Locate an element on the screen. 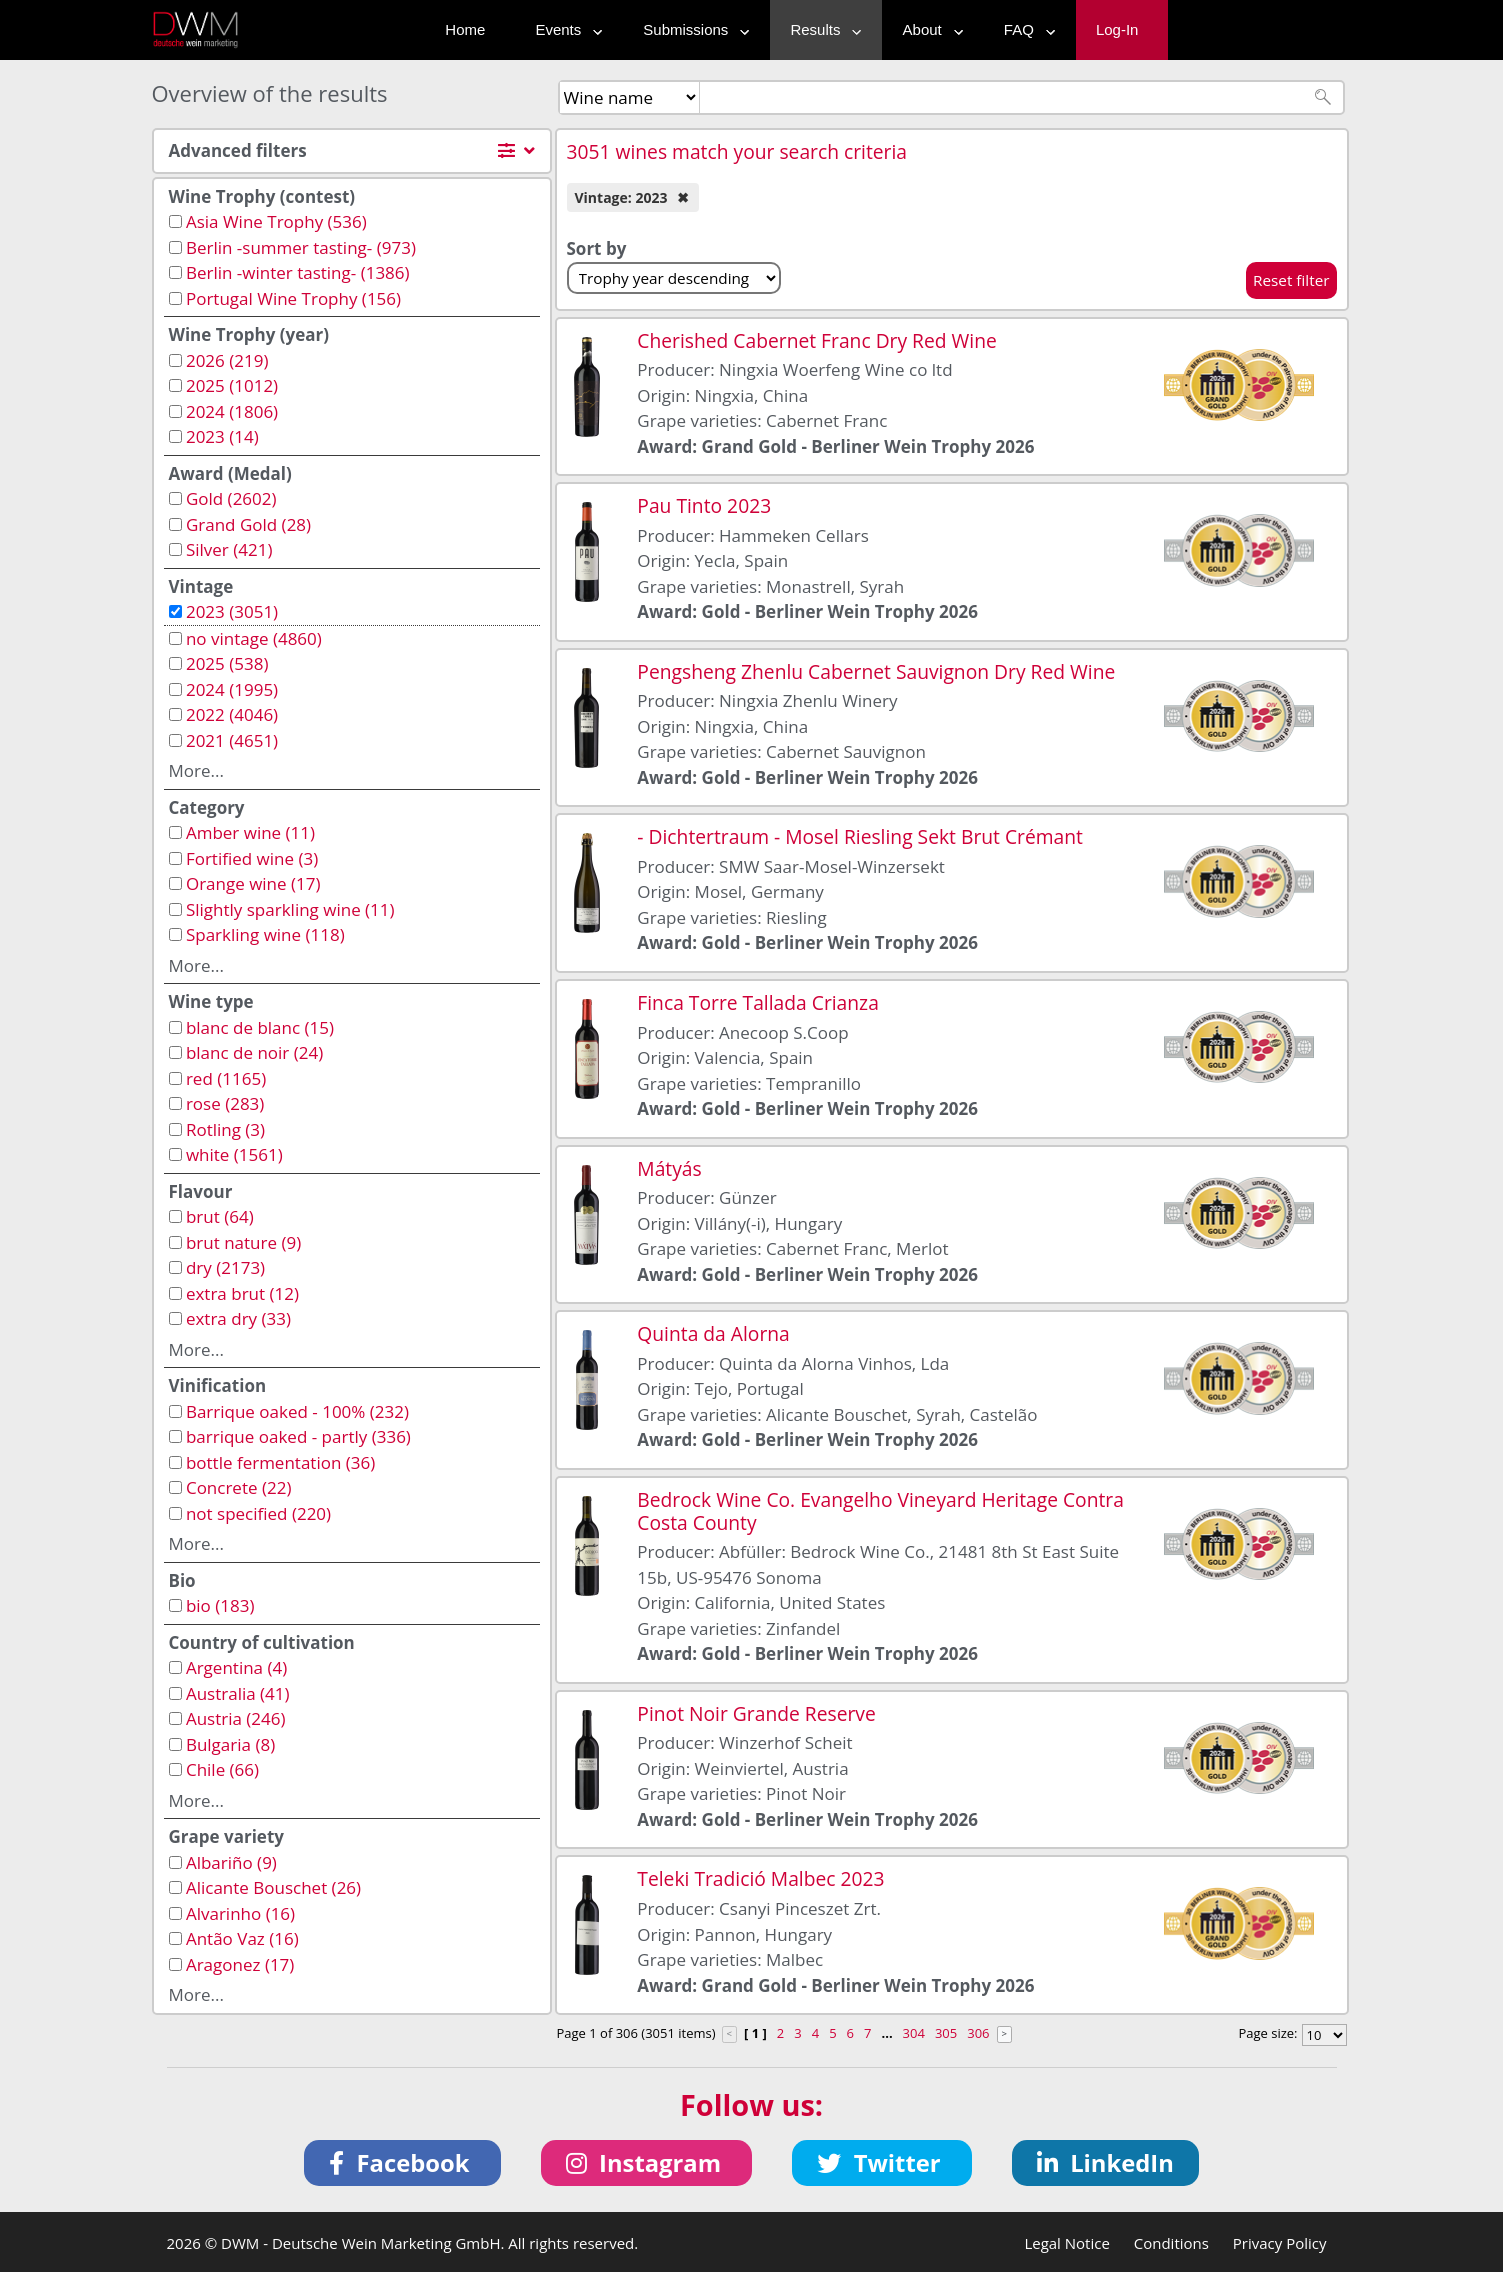 The width and height of the screenshot is (1503, 2272). Asia Wine Trophy (536) is located at coordinates (276, 221).